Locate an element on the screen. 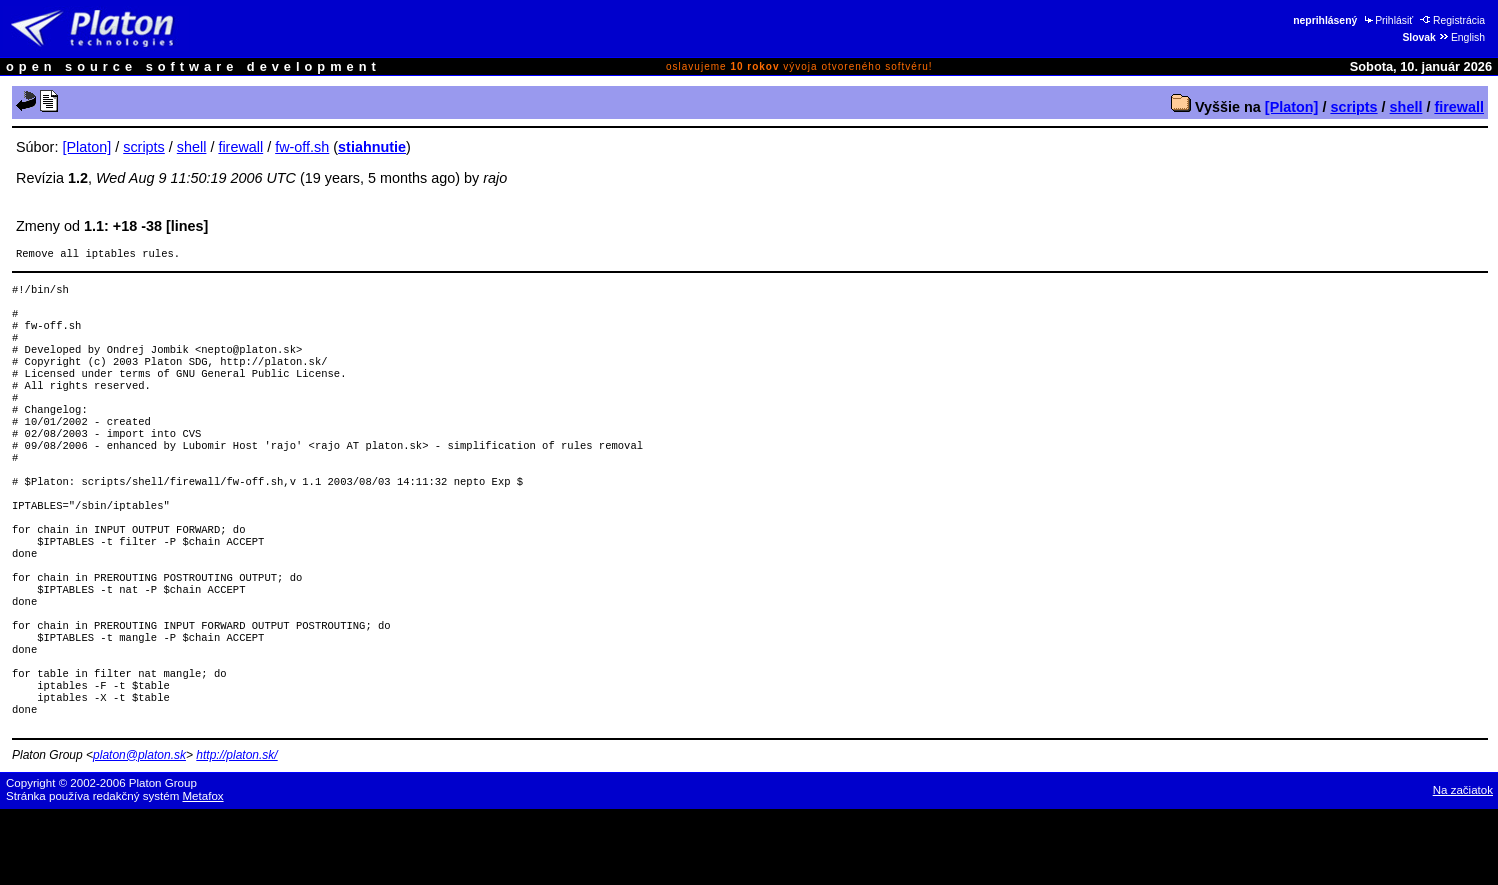 Image resolution: width=1498 pixels, height=885 pixels. English is located at coordinates (1461, 37).